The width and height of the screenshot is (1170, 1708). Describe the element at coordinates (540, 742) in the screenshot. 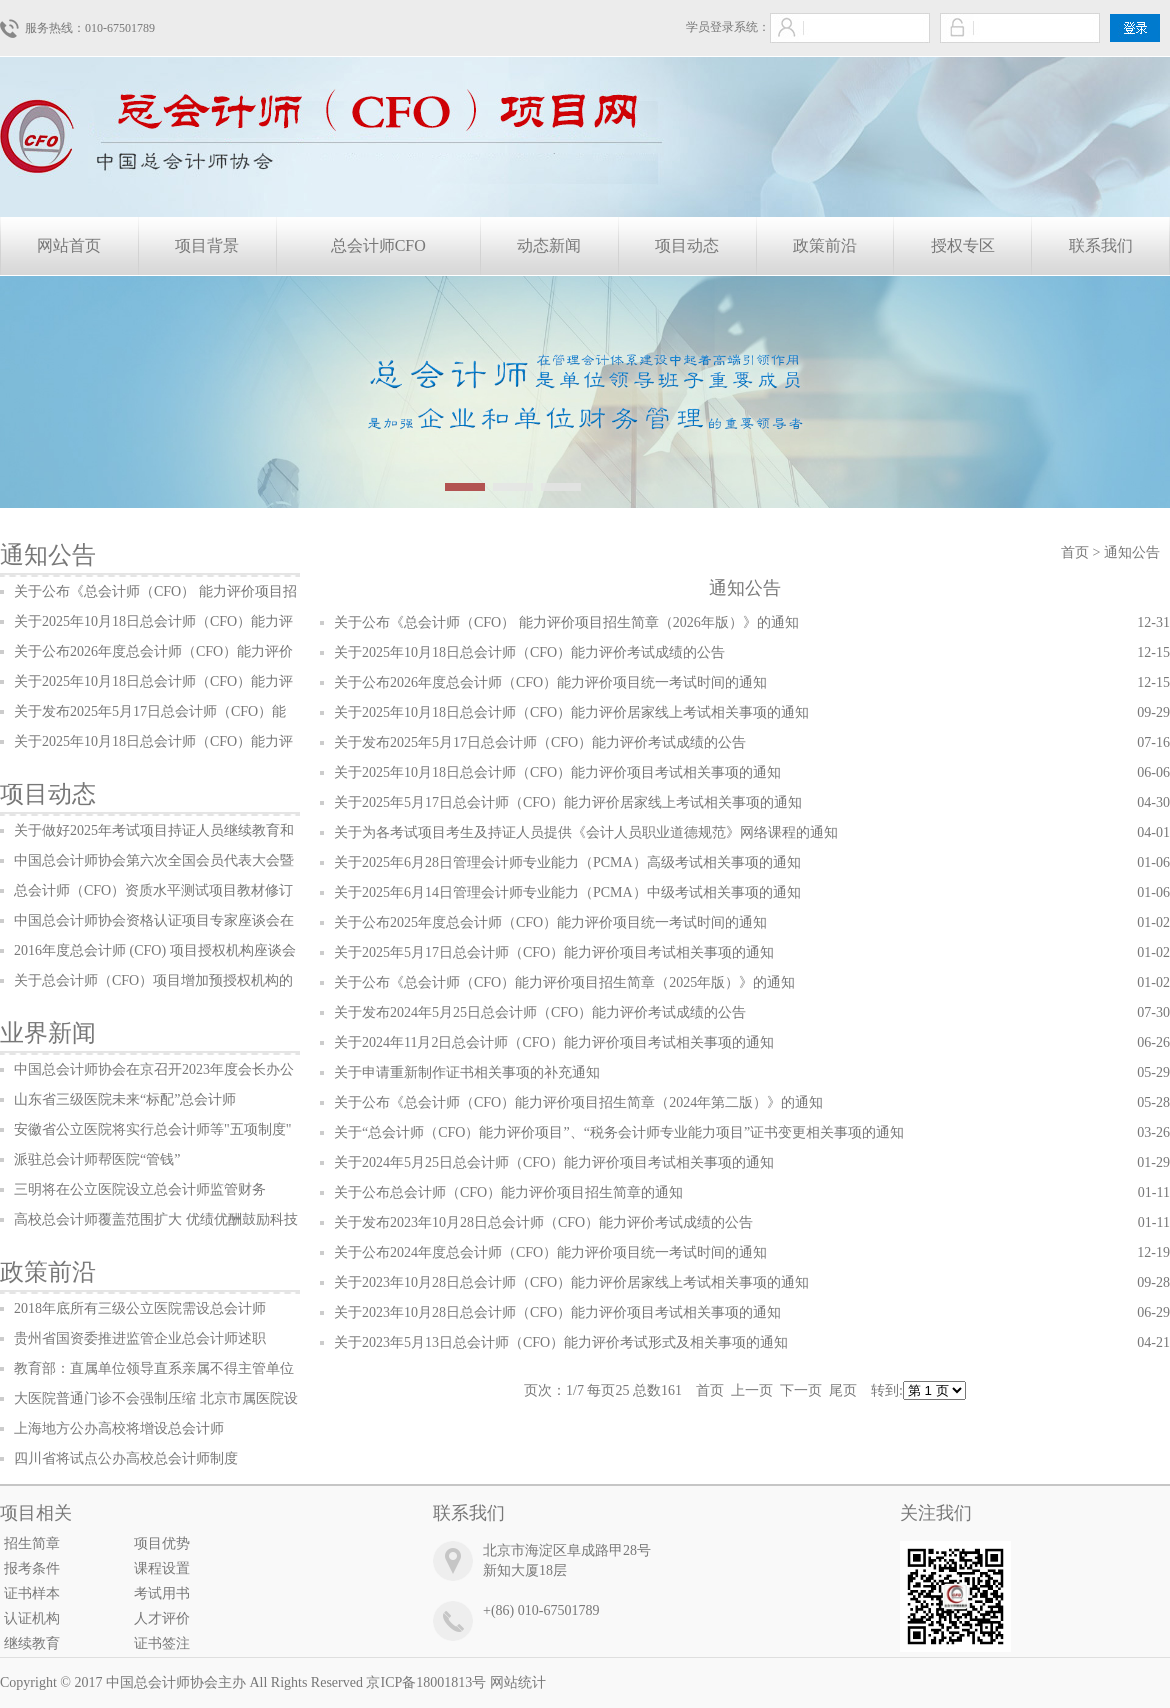

I see `关于发布2025年5月17日总会计师（CFO）能力评价考试成绩的公告` at that location.